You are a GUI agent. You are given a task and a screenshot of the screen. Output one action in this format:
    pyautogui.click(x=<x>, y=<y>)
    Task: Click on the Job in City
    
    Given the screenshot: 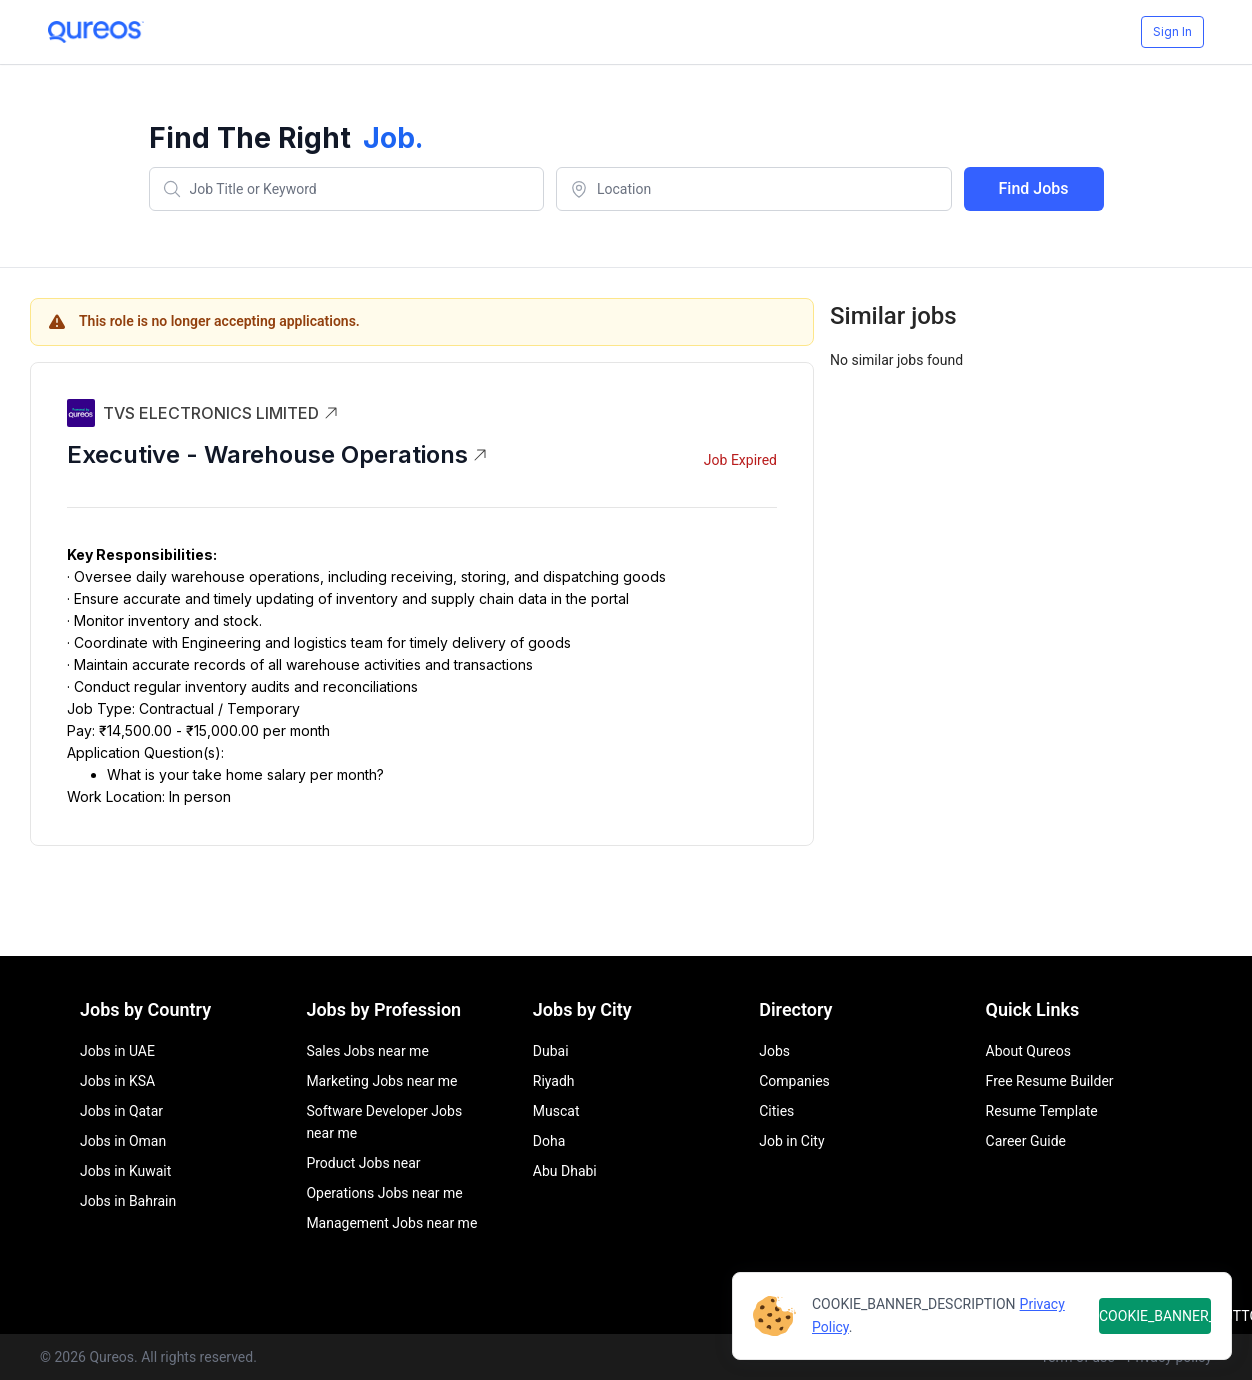 What is the action you would take?
    pyautogui.click(x=791, y=1141)
    